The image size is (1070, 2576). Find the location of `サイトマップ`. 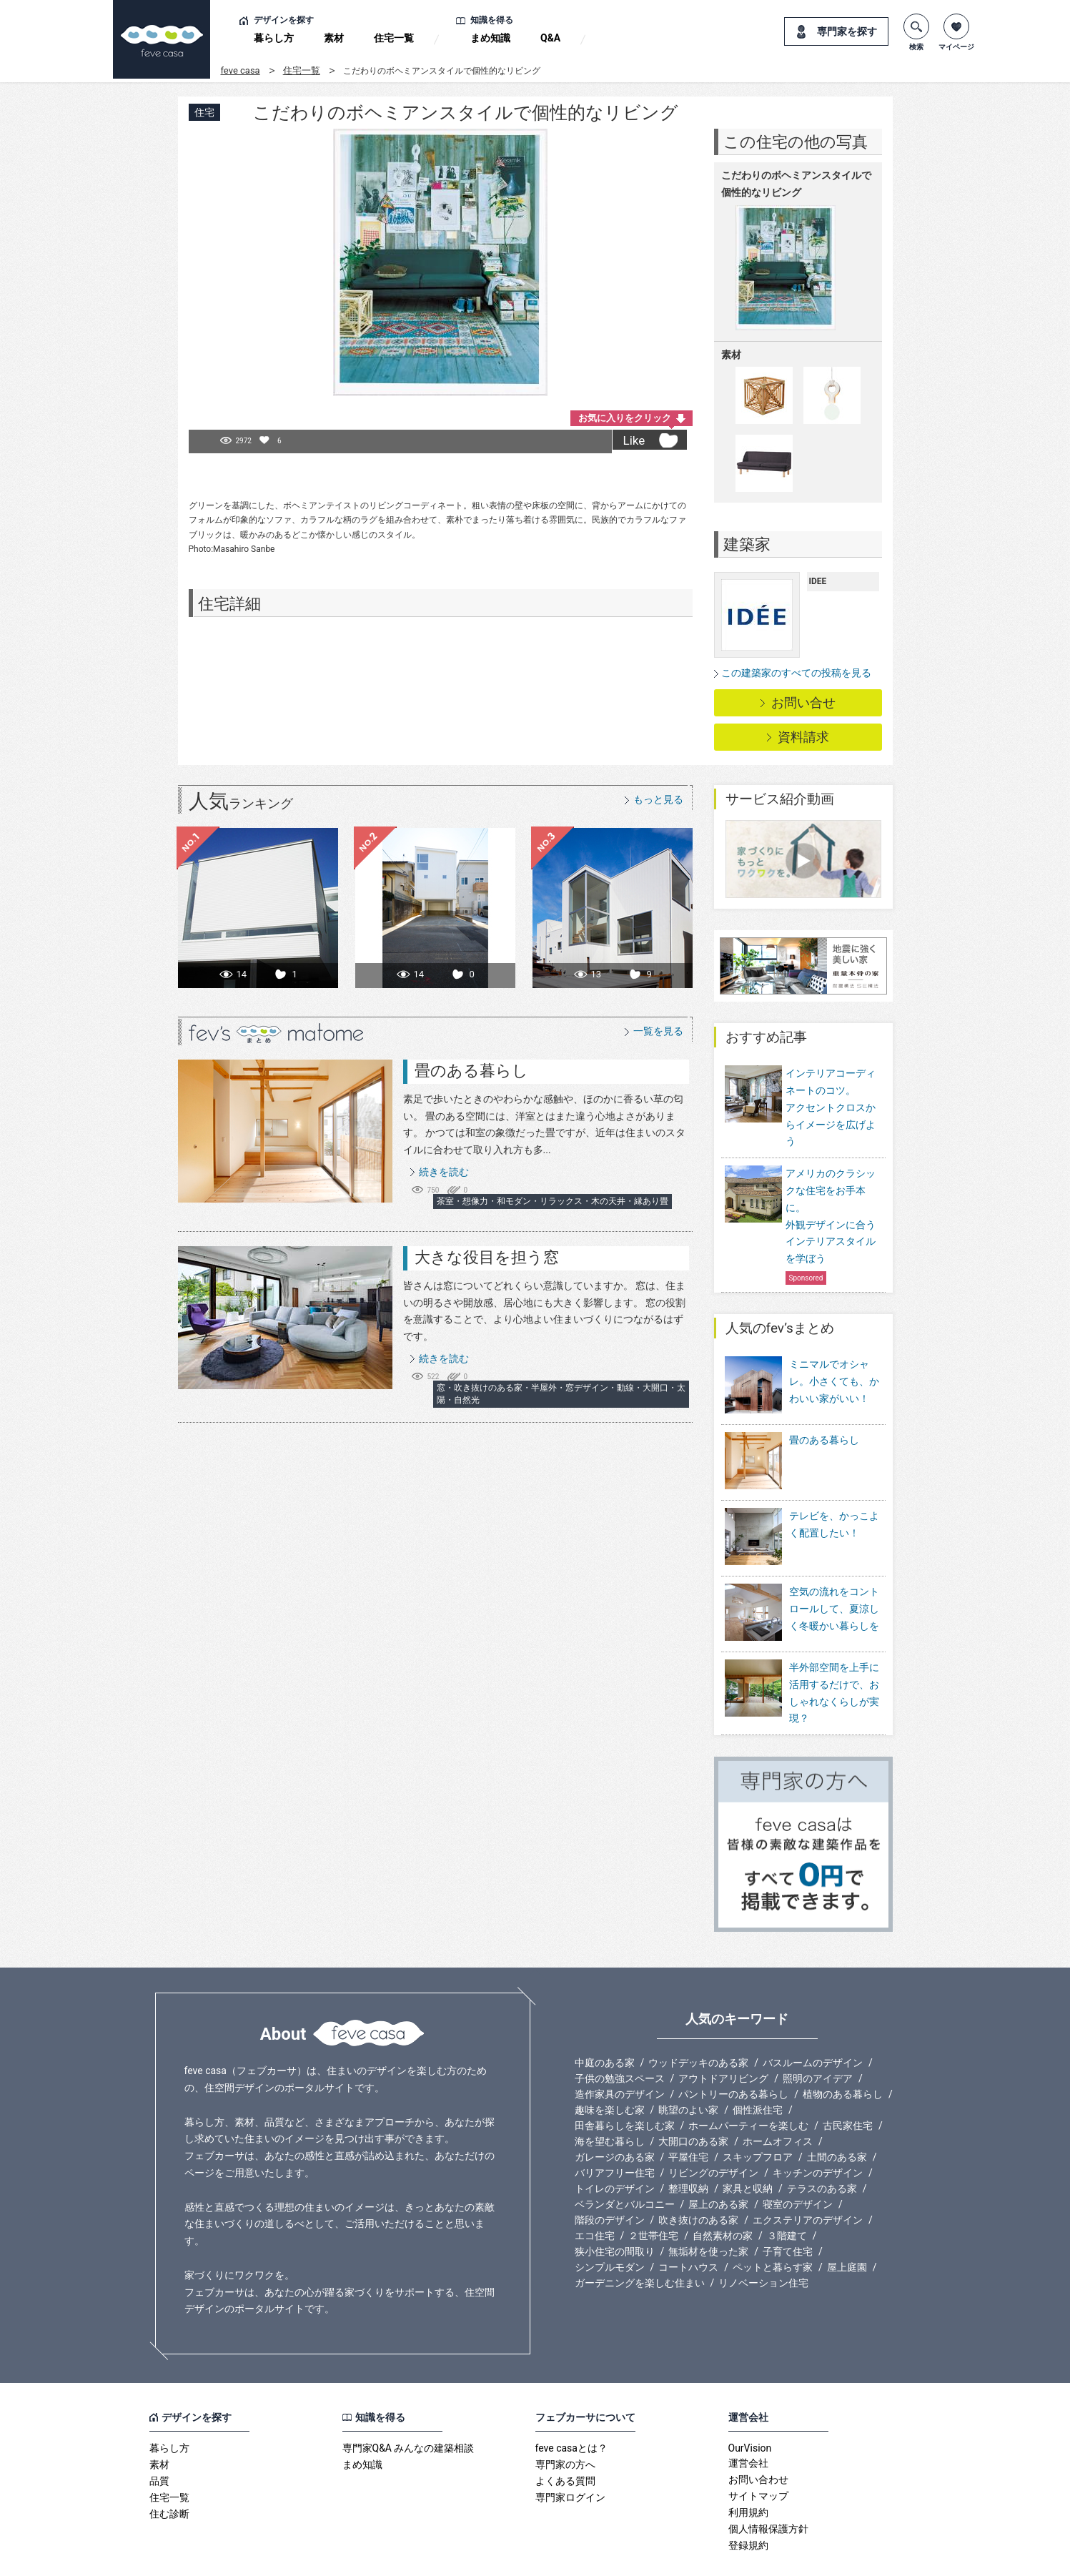

サイトマップ is located at coordinates (758, 2457).